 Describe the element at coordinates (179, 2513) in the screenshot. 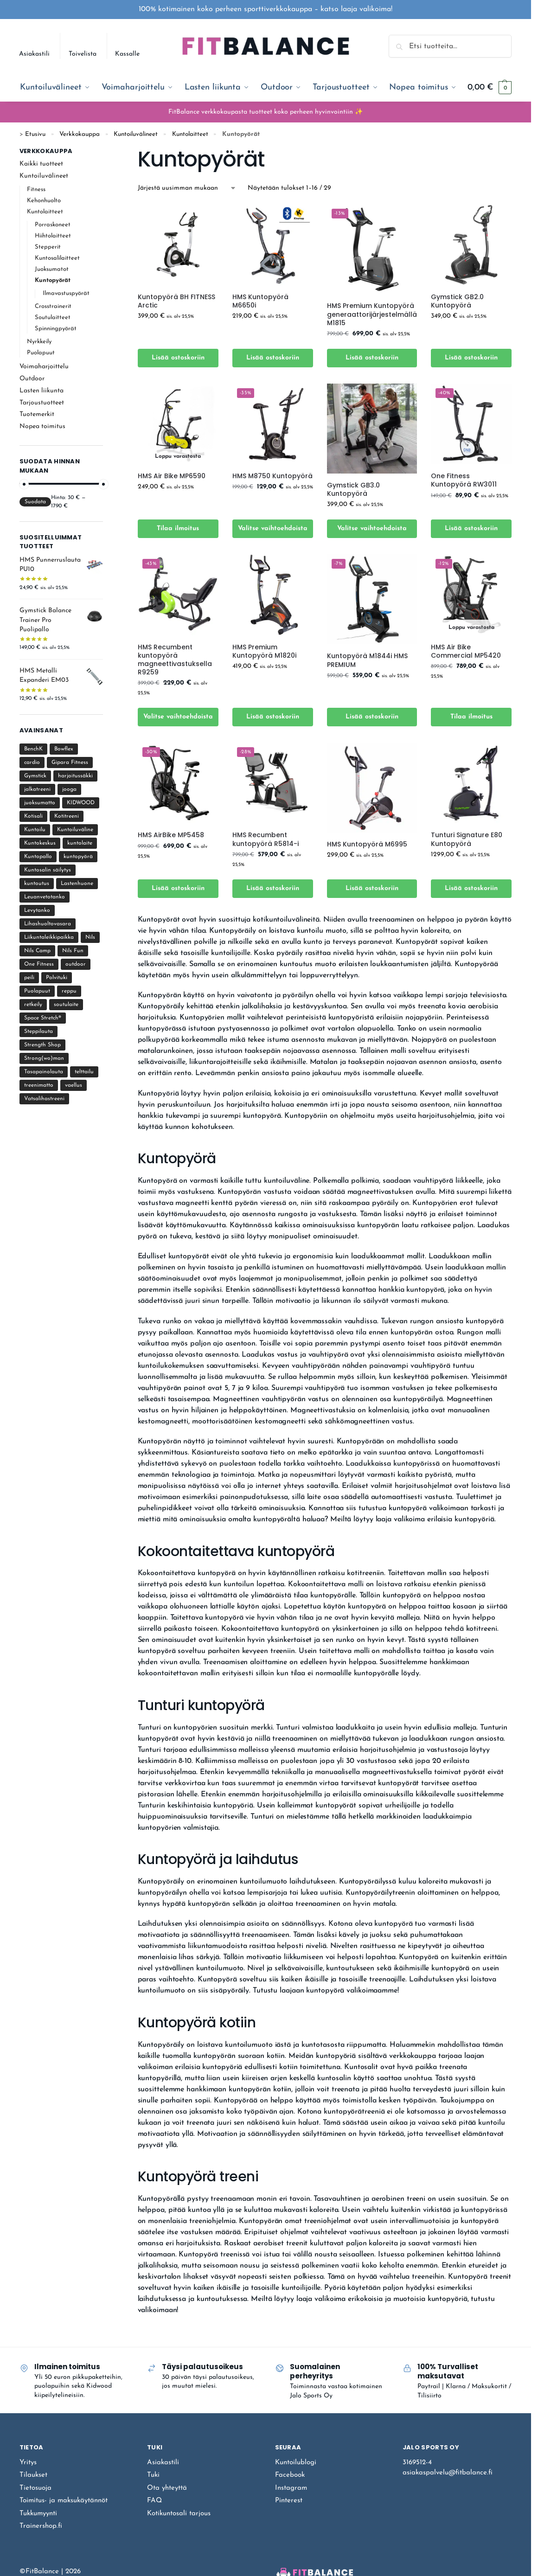

I see `Kotikuntosali tarjous` at that location.